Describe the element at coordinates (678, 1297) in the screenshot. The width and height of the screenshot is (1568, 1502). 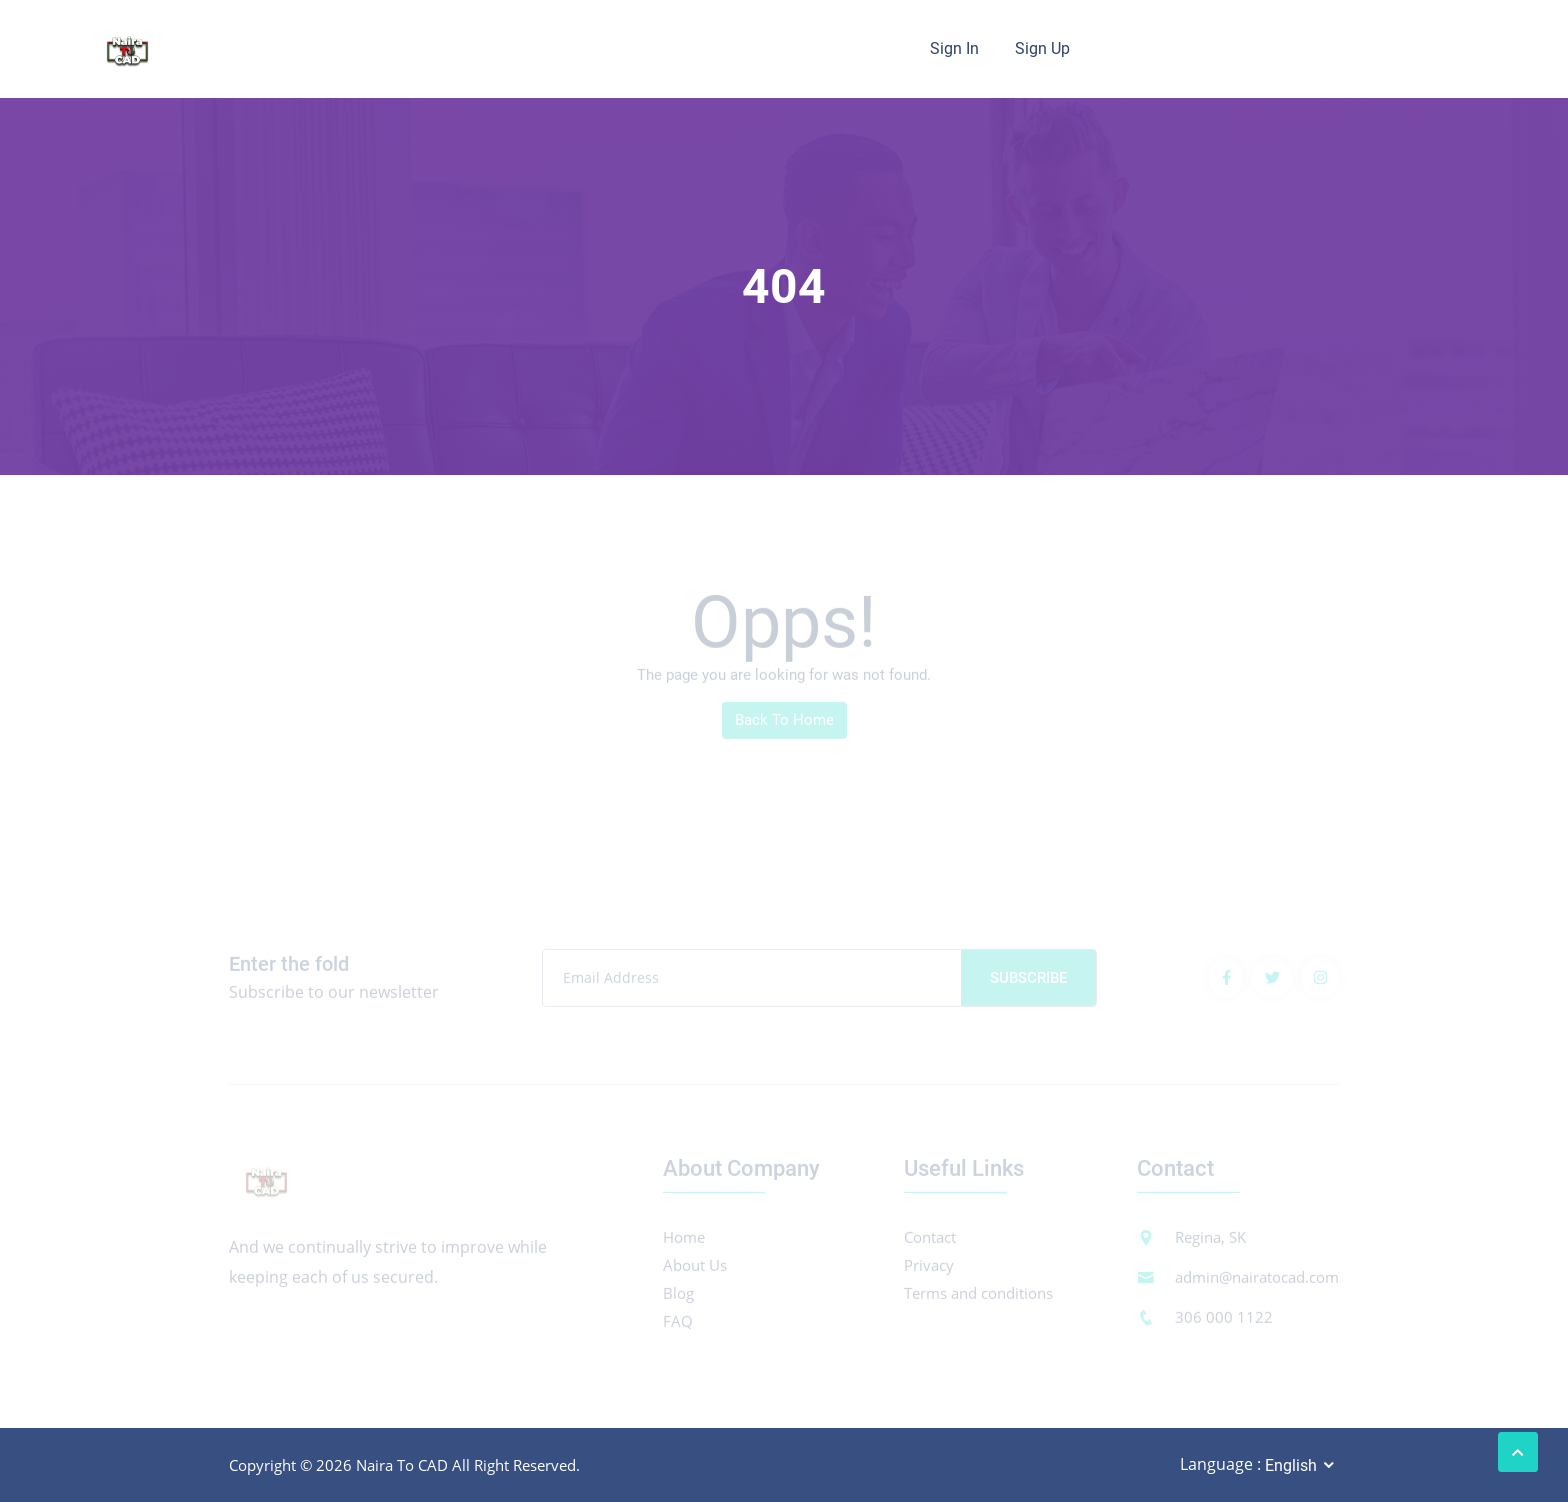
I see `Blog` at that location.